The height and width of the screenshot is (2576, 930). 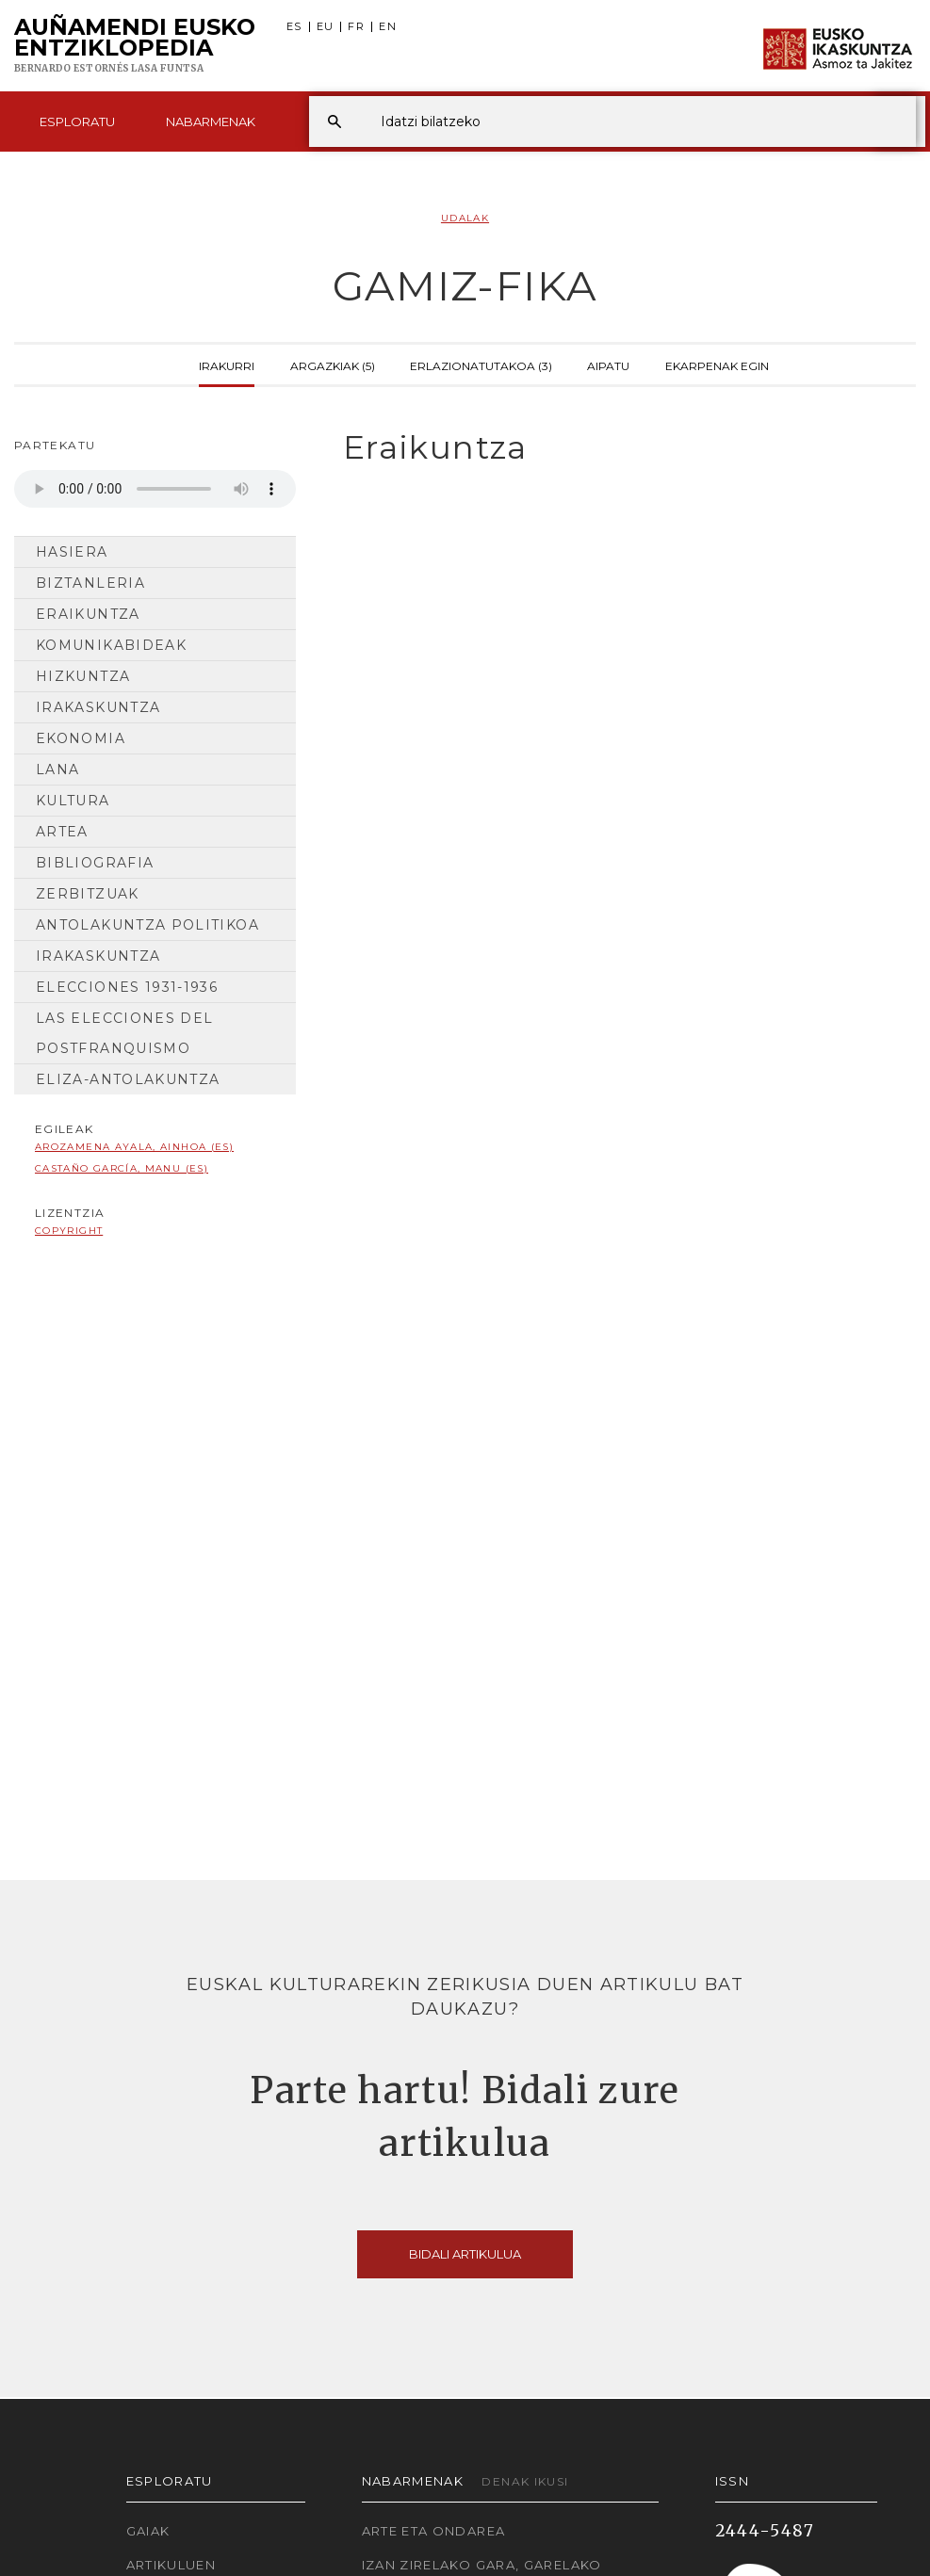 What do you see at coordinates (148, 2530) in the screenshot?
I see `Gaiak` at bounding box center [148, 2530].